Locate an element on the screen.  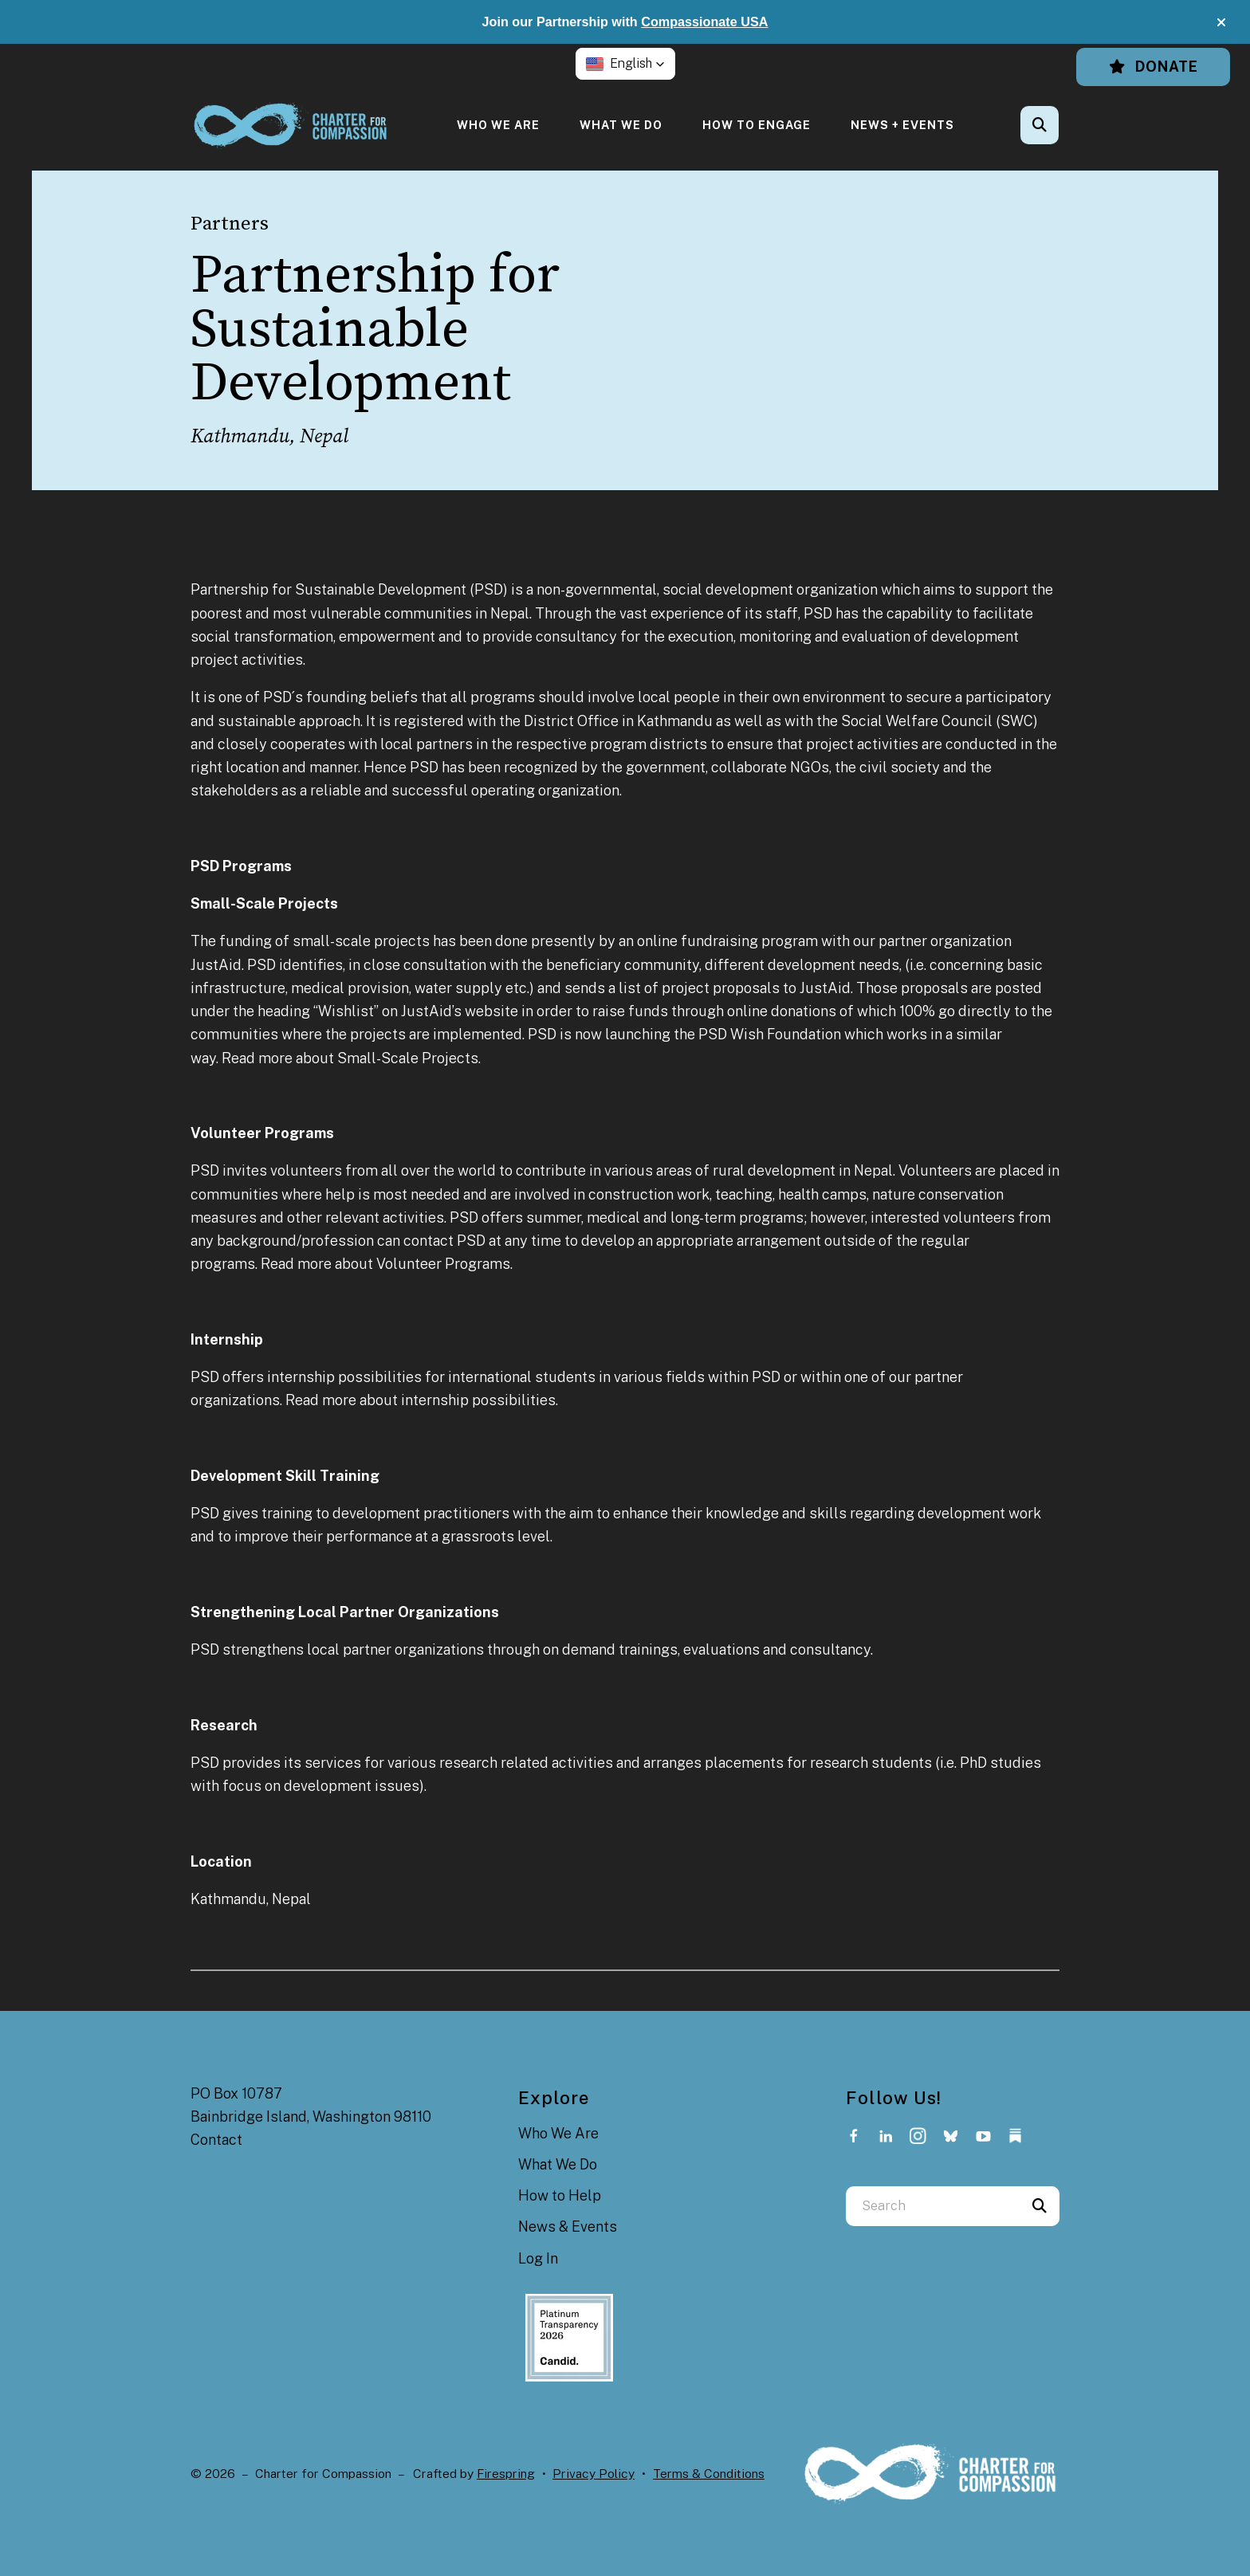
News + Events is located at coordinates (902, 125).